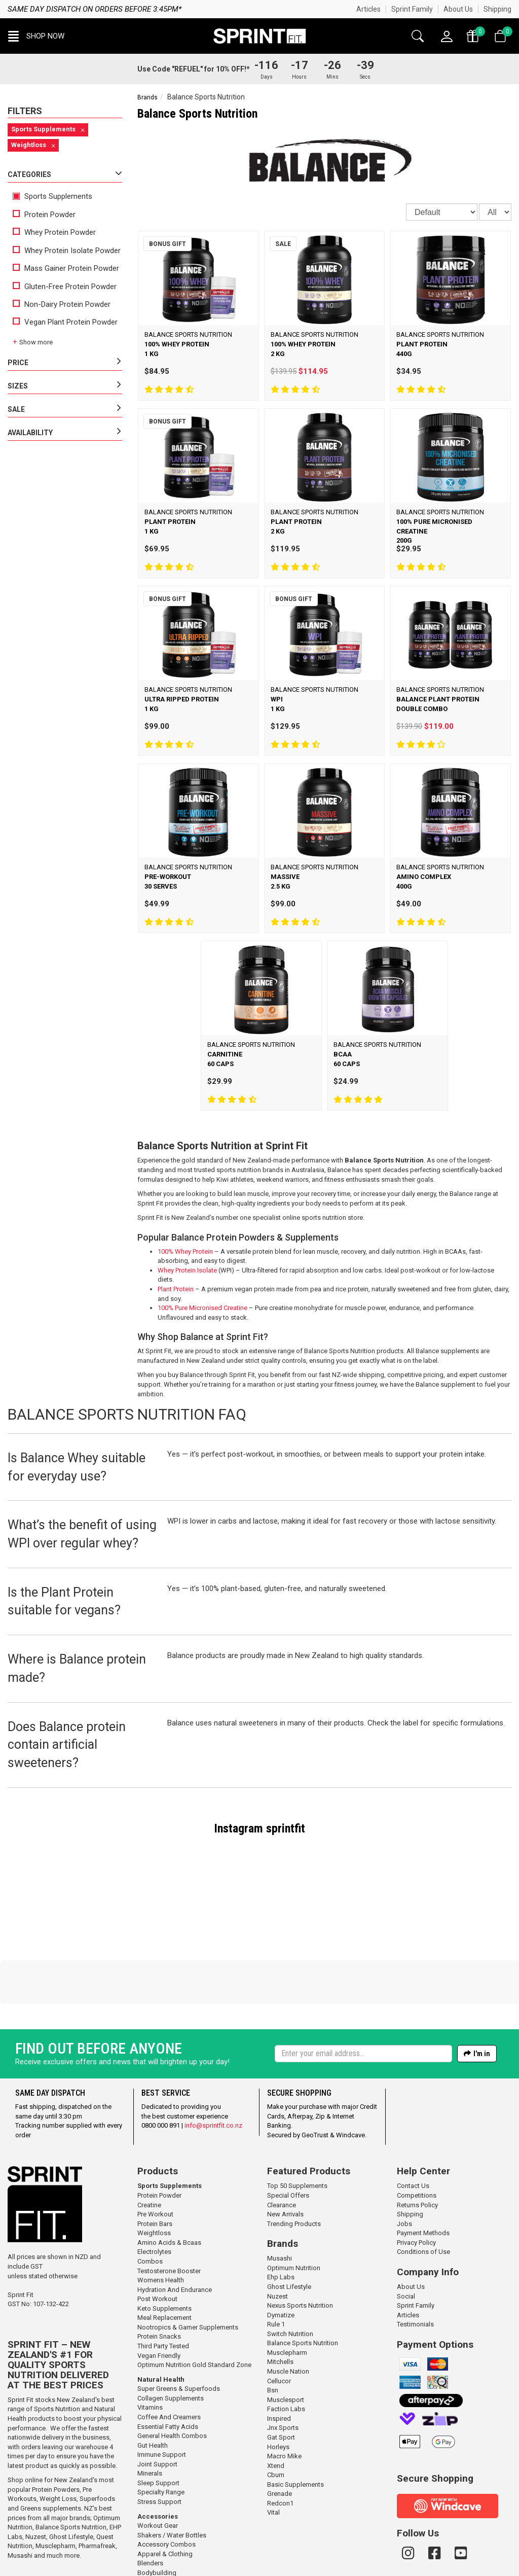 The image size is (519, 2576). I want to click on Weight Loss, so click(58, 2429).